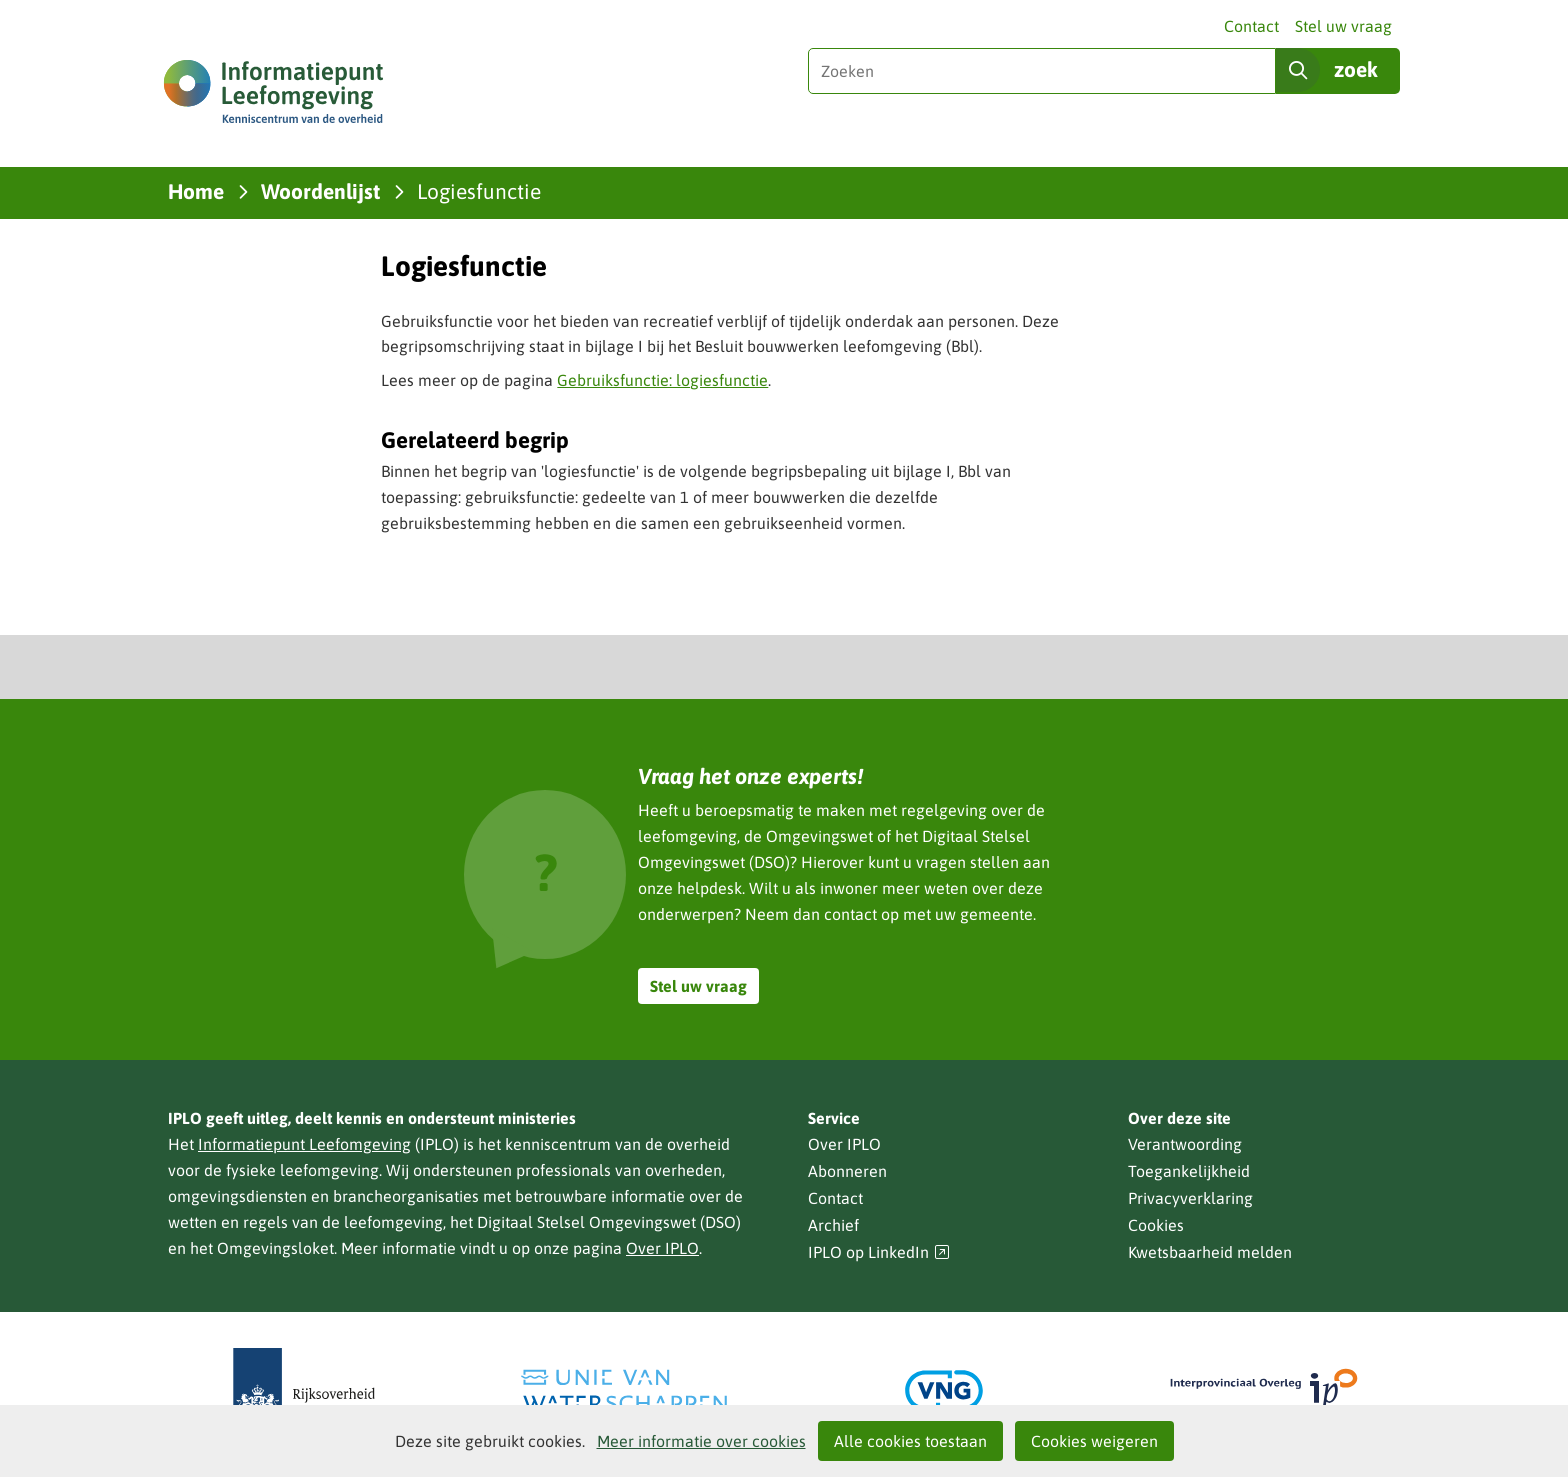 Image resolution: width=1568 pixels, height=1477 pixels. I want to click on Cookies weigeren, so click(1094, 1441).